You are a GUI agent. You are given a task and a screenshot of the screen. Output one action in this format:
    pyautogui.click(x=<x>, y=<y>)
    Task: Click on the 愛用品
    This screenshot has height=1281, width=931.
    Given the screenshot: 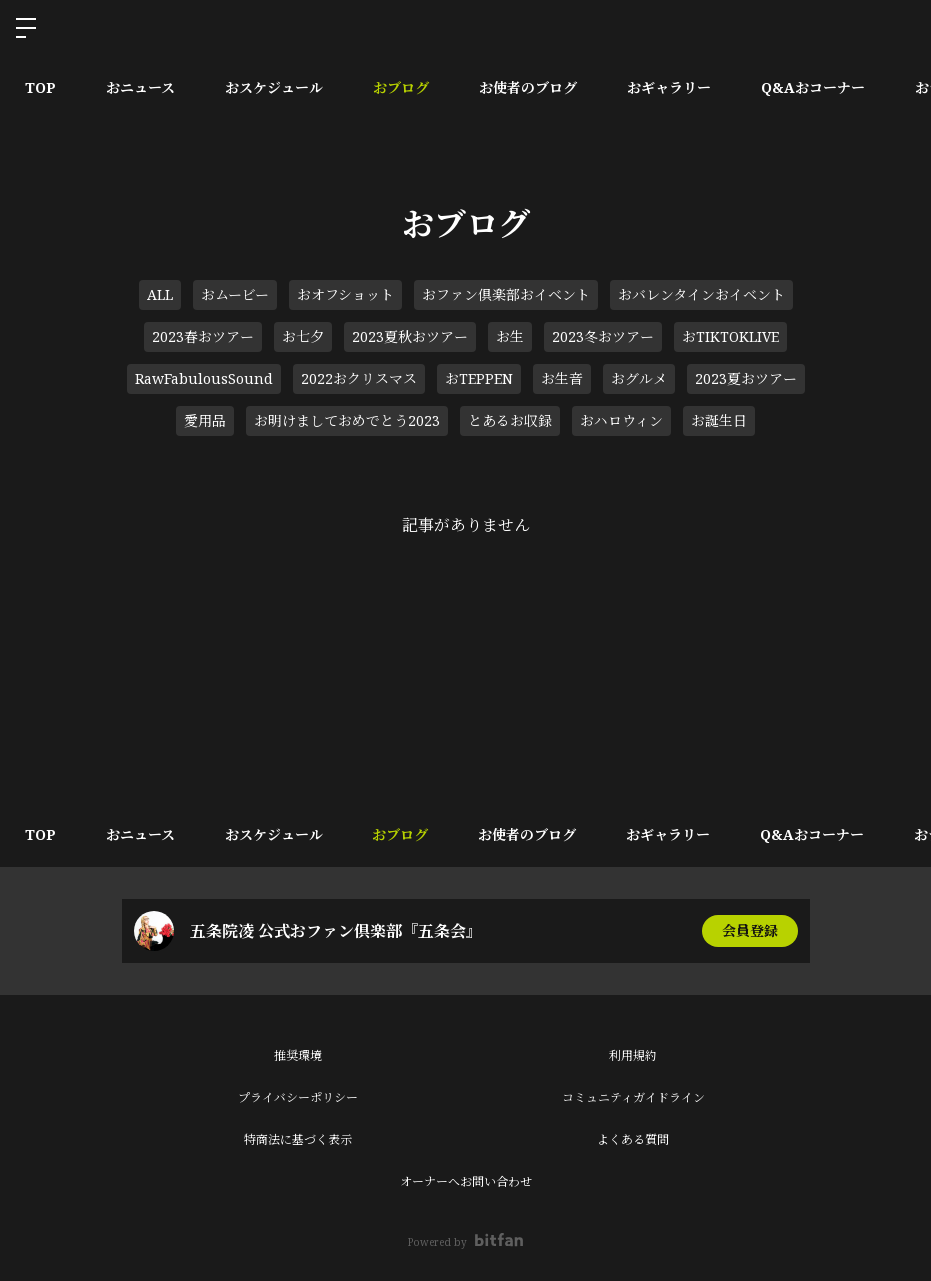 What is the action you would take?
    pyautogui.click(x=205, y=420)
    